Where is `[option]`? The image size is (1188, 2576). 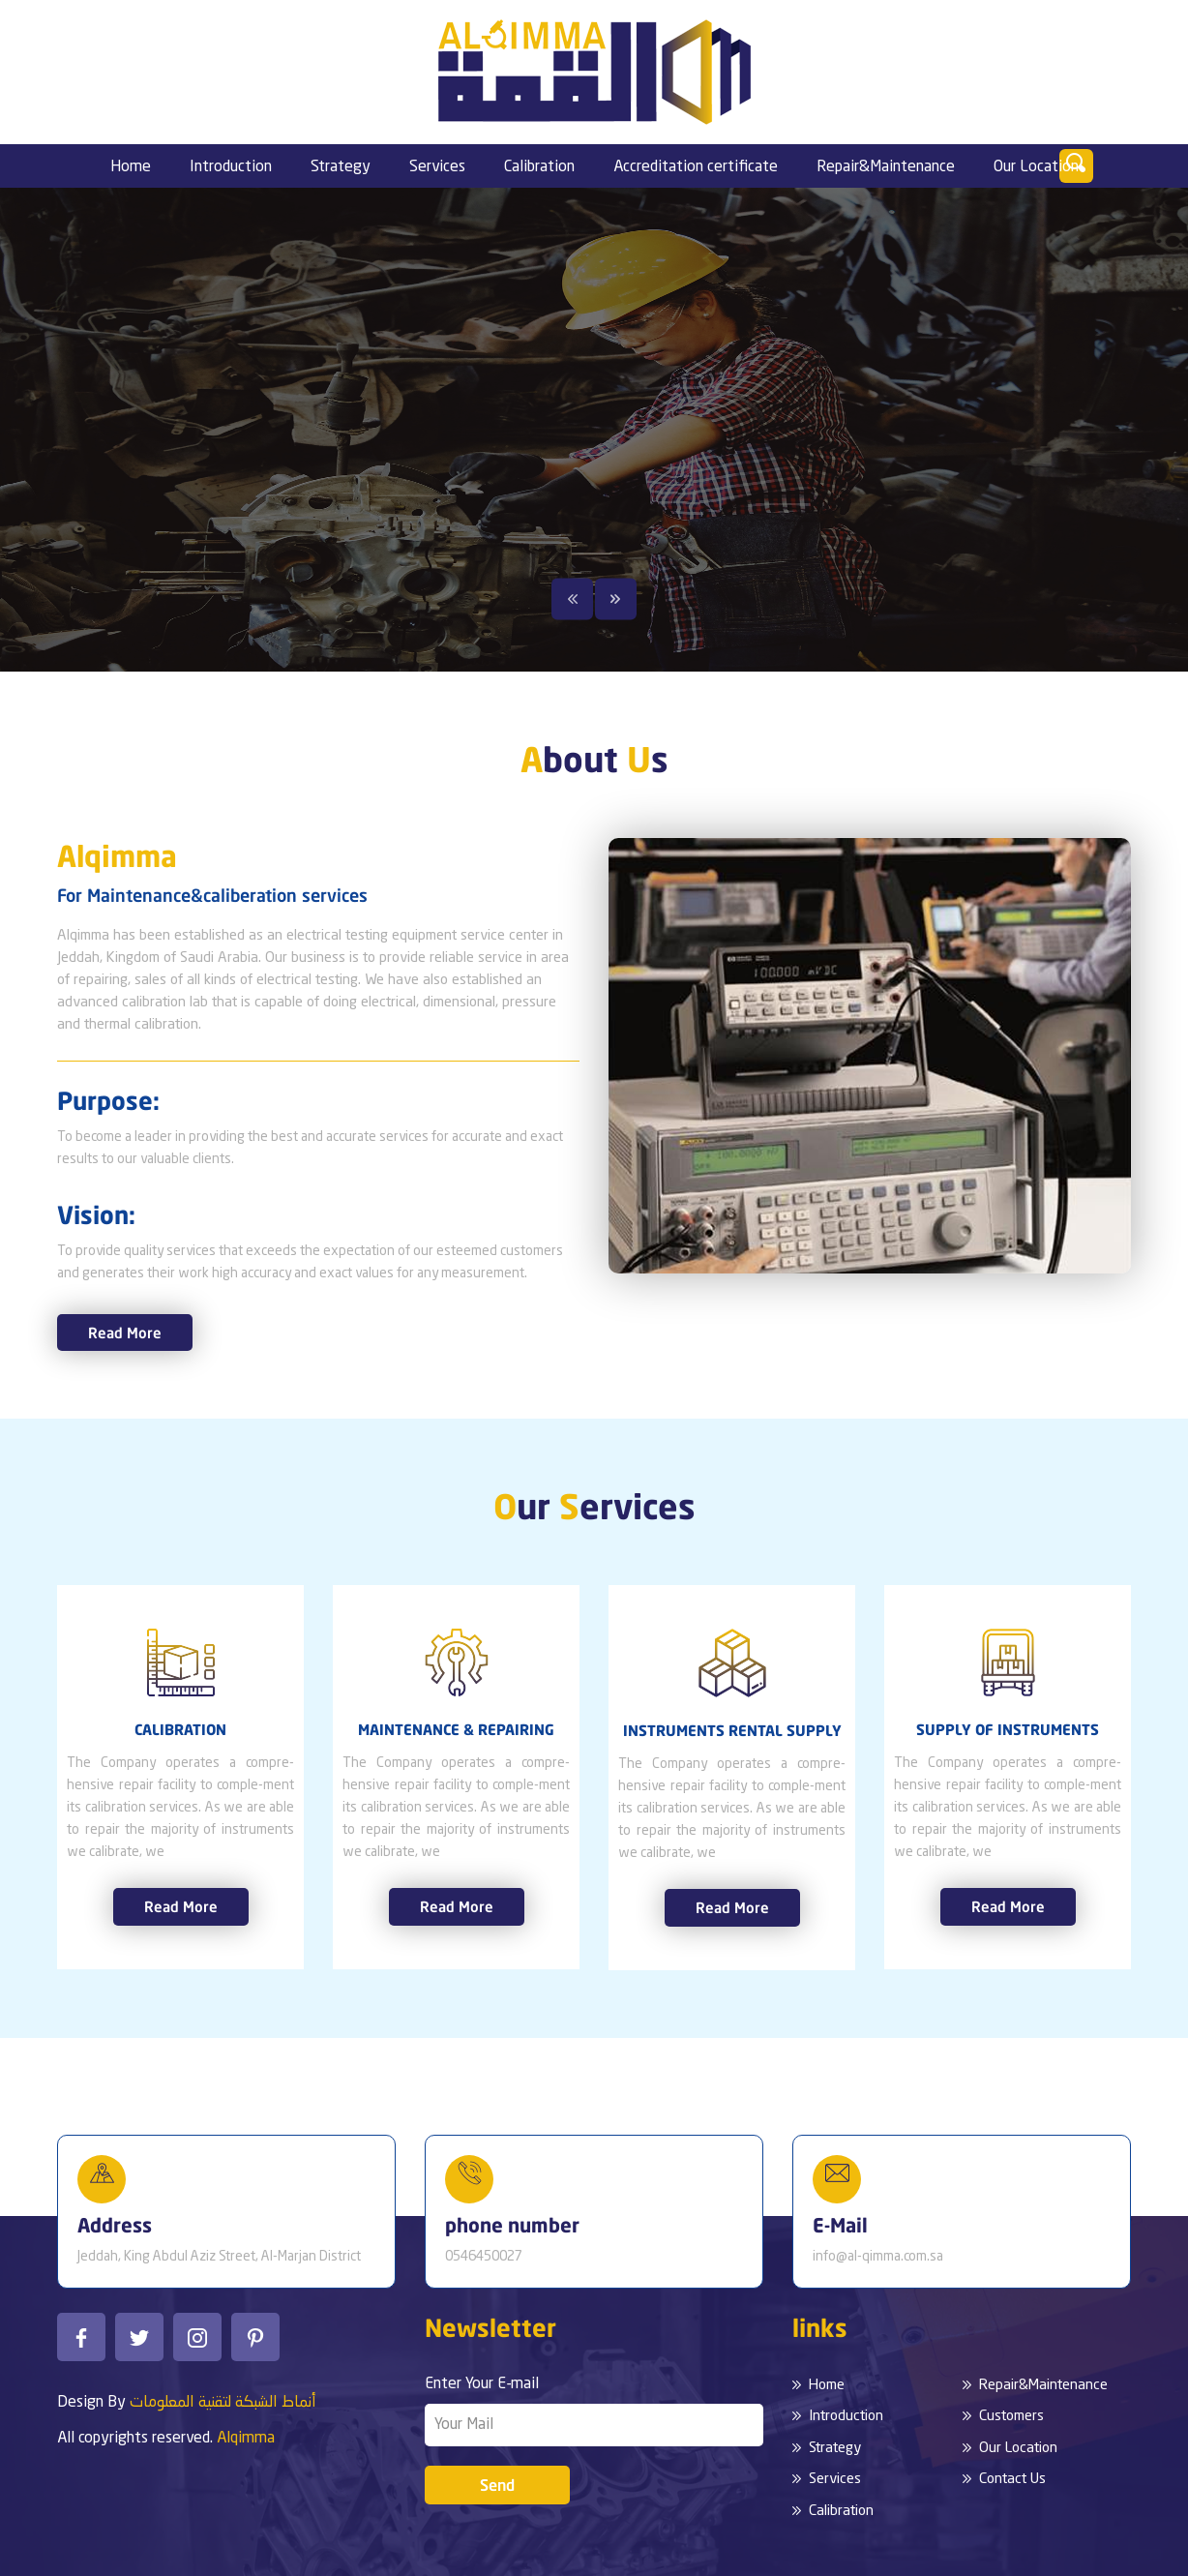 [option] is located at coordinates (594, 430).